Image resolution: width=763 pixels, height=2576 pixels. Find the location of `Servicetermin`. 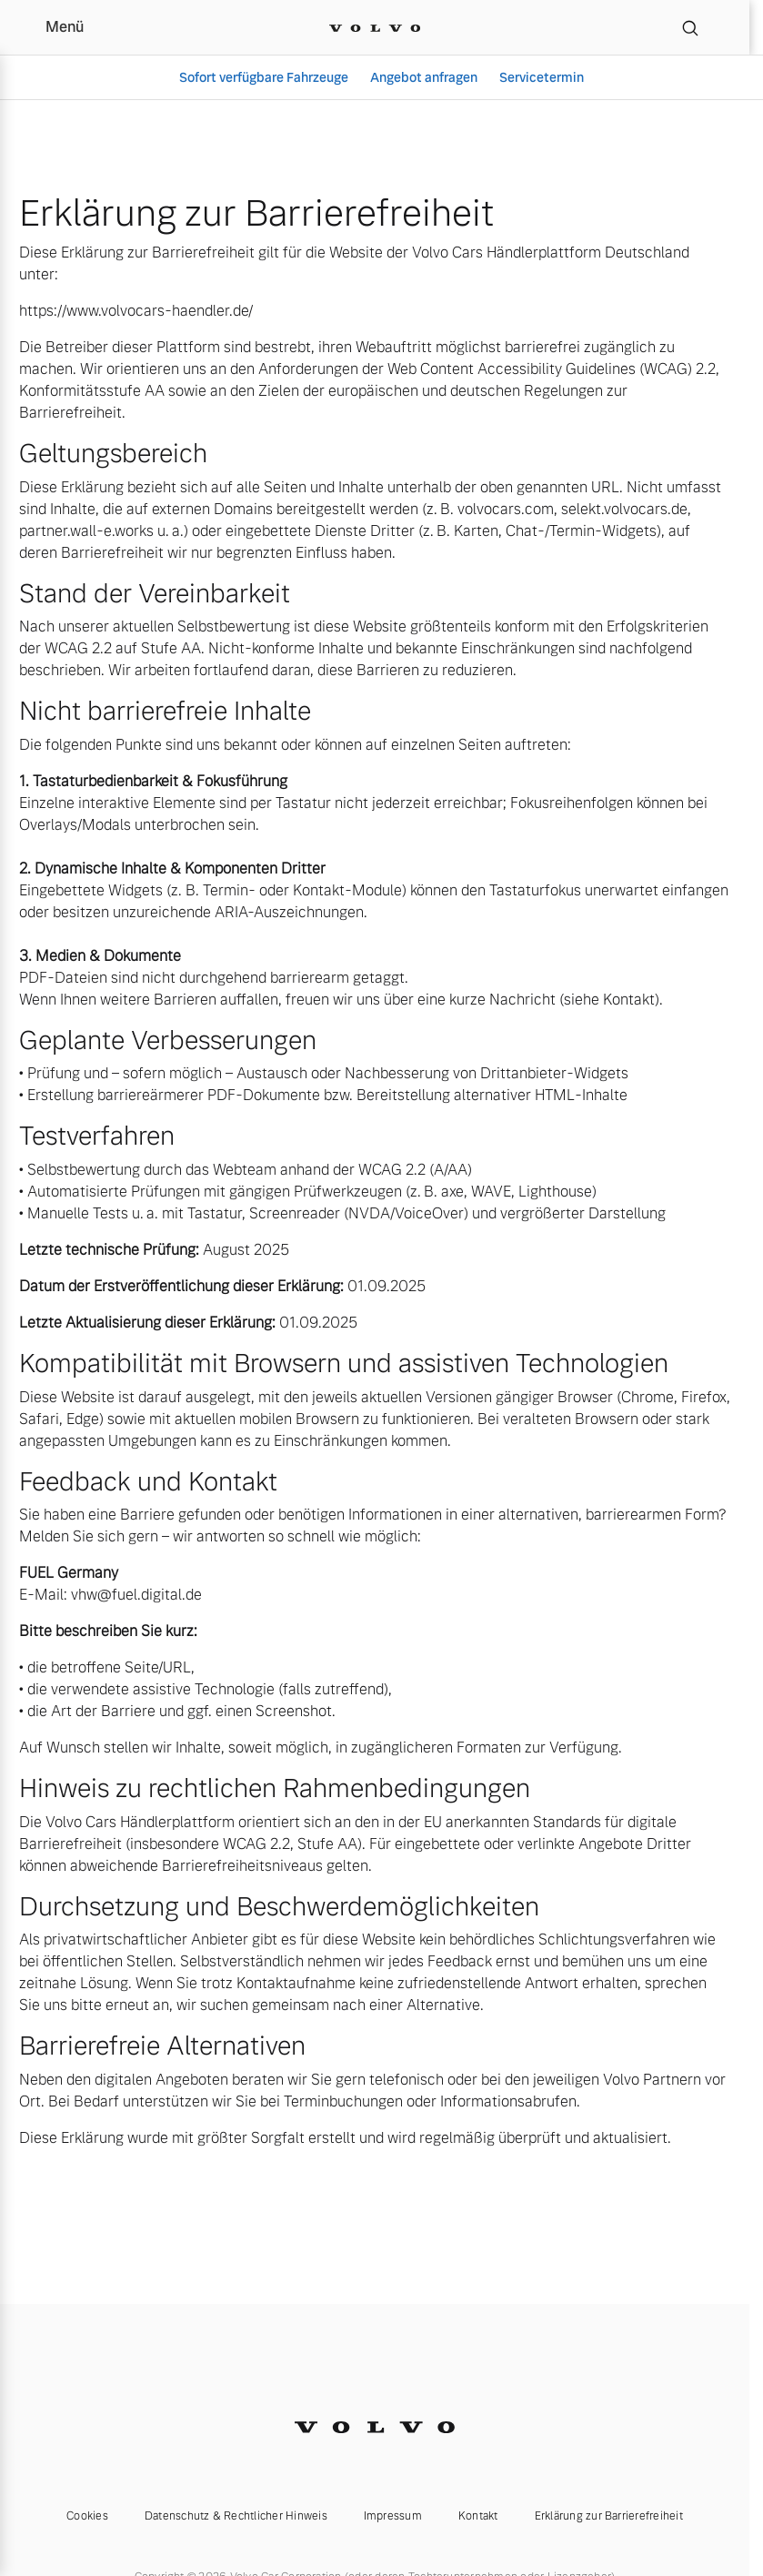

Servicetermin is located at coordinates (541, 77).